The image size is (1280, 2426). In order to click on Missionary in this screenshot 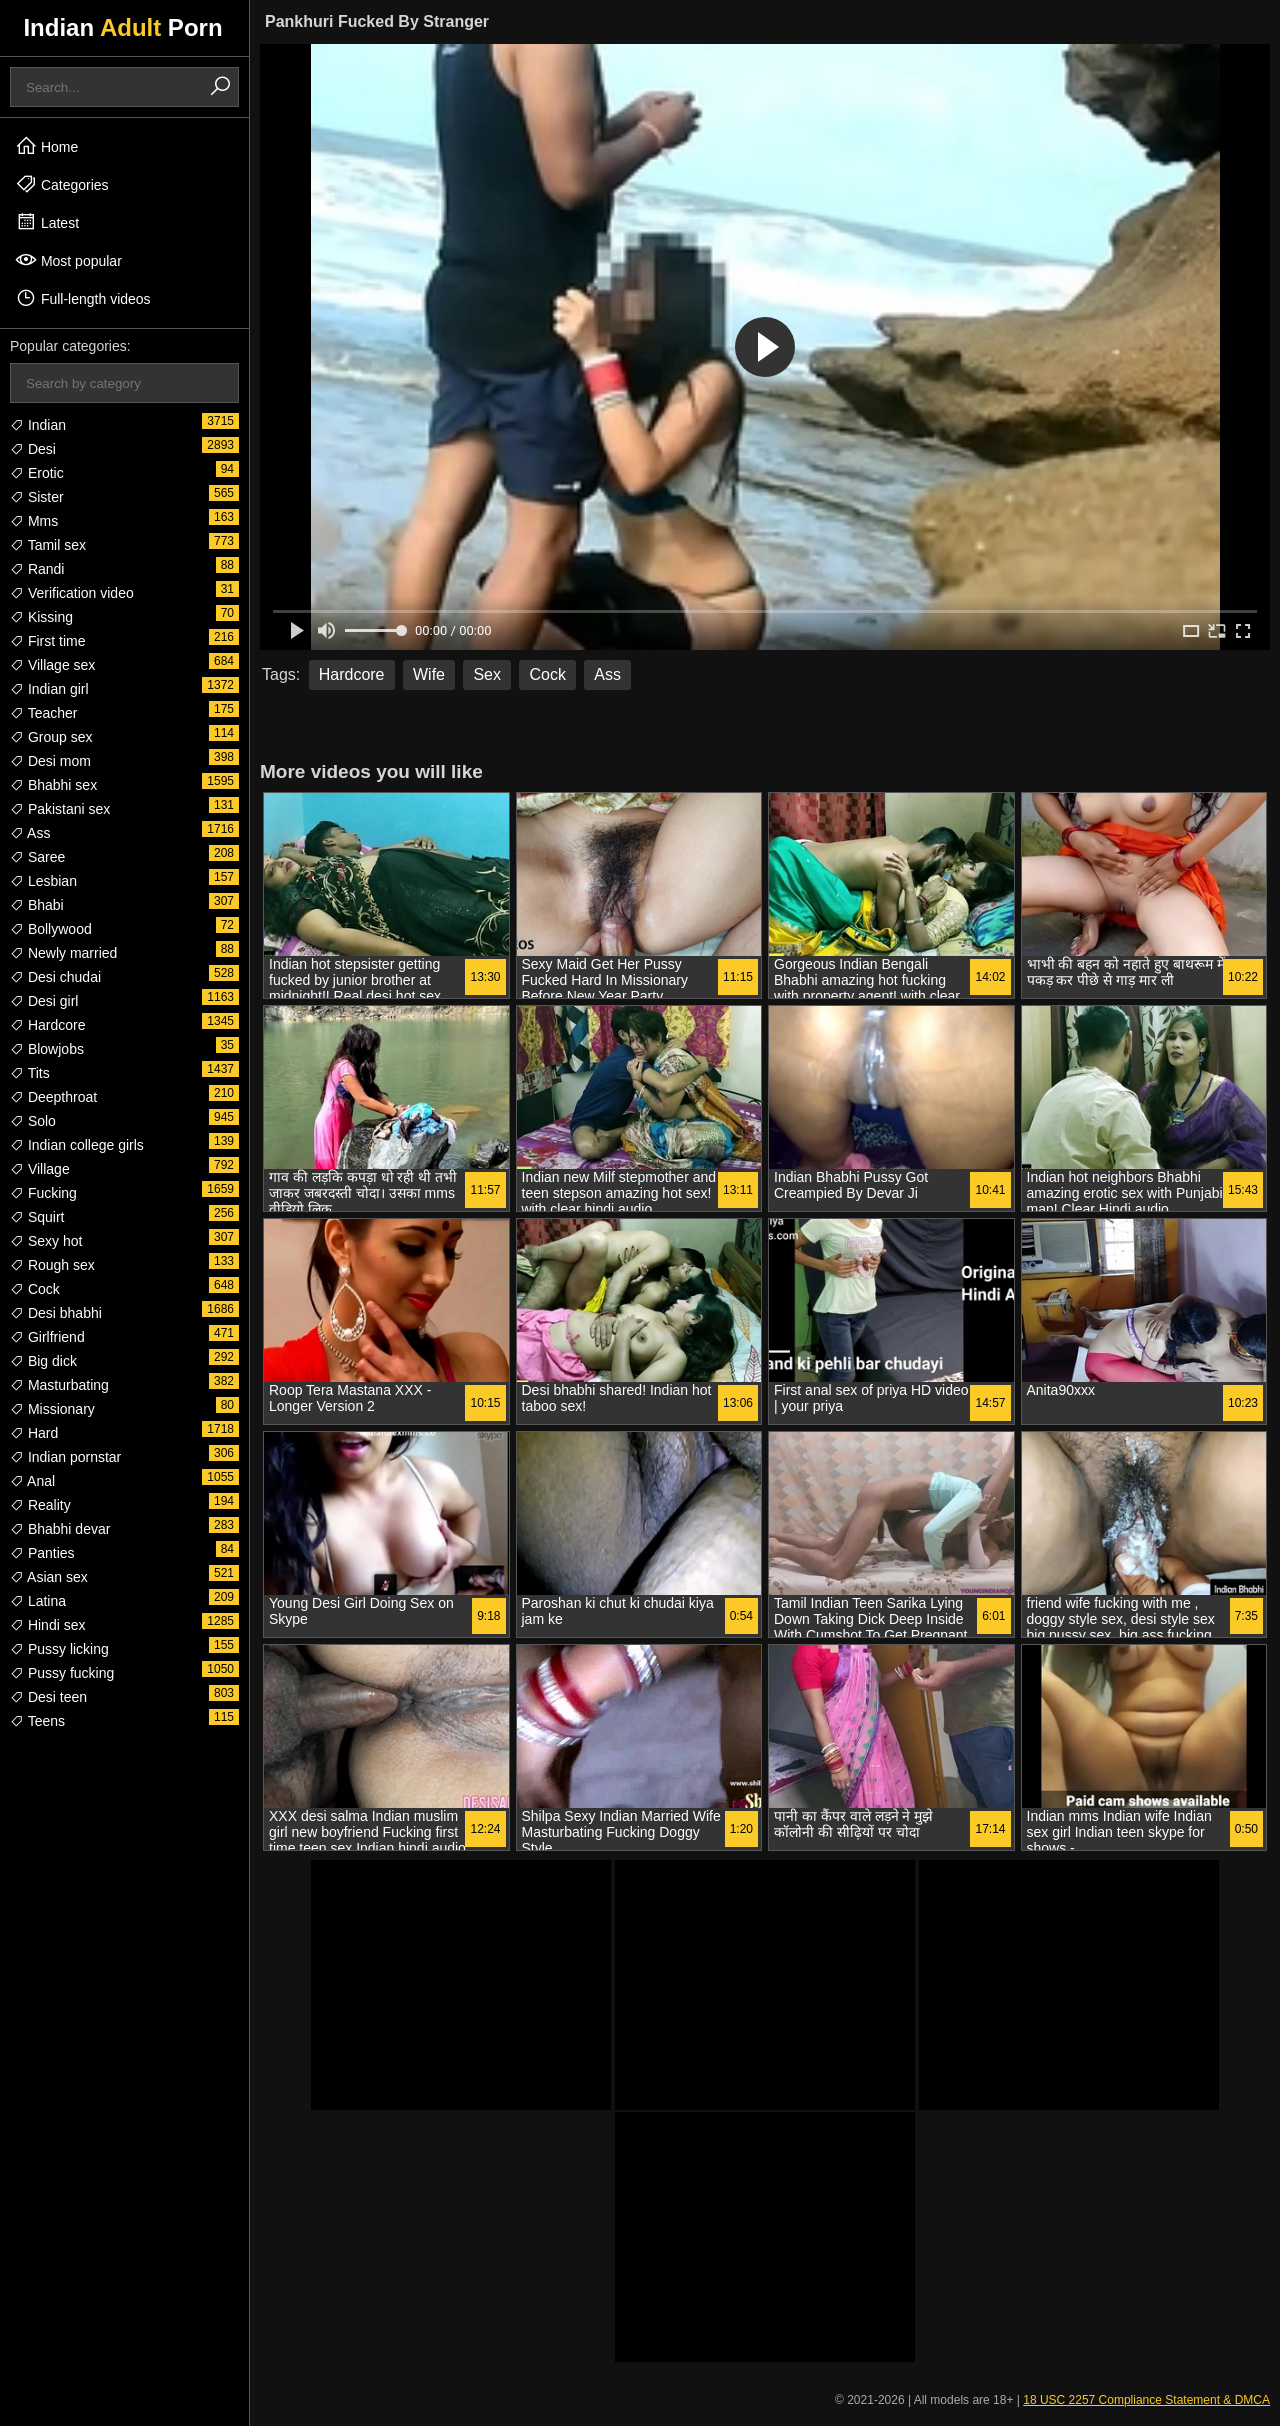, I will do `click(52, 1409)`.